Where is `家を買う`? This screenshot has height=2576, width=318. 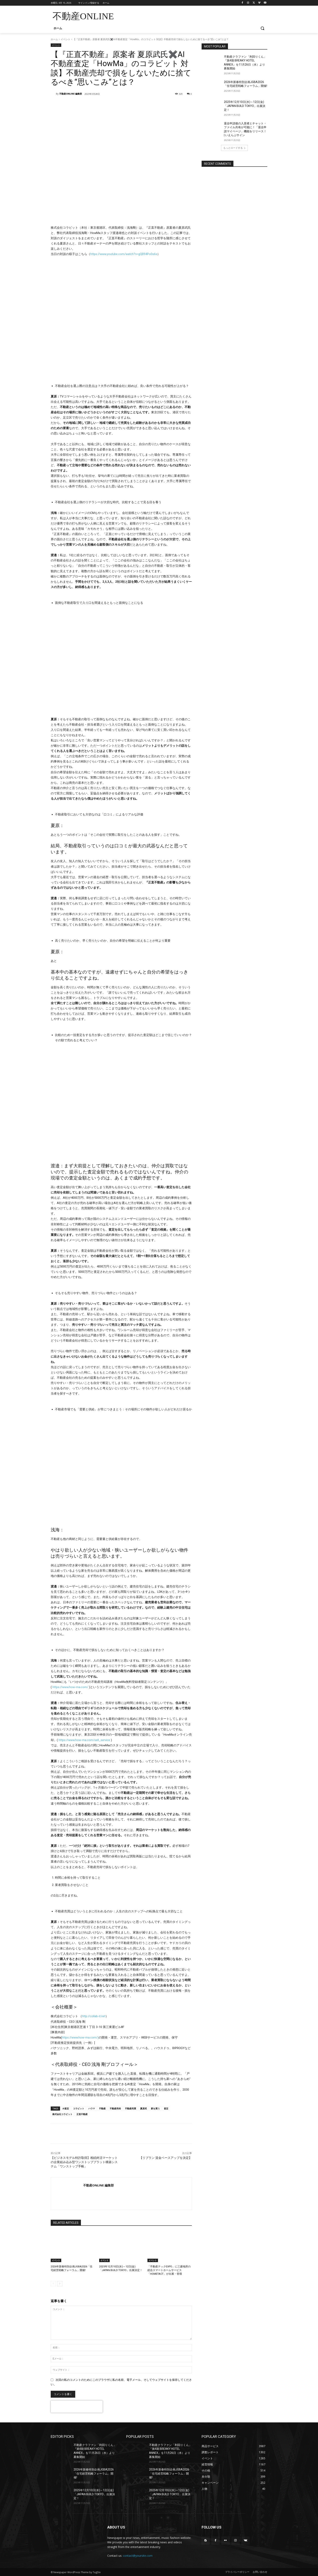
家を買う is located at coordinates (155, 2108).